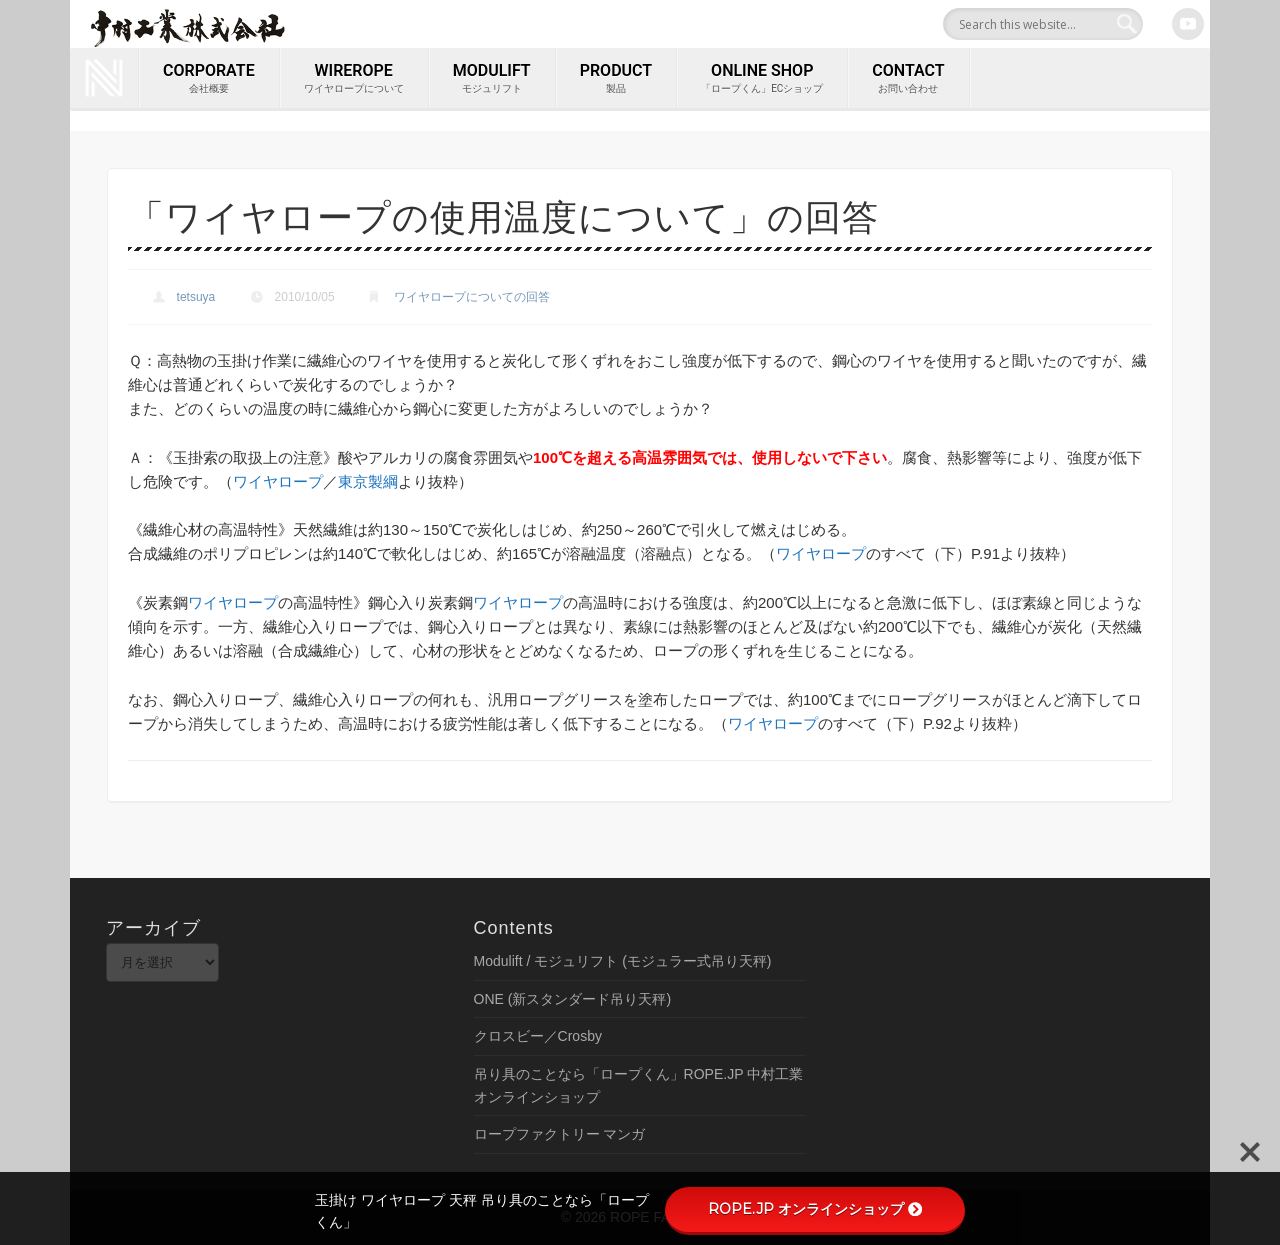 This screenshot has width=1280, height=1245. I want to click on wirerope, so click(354, 79).